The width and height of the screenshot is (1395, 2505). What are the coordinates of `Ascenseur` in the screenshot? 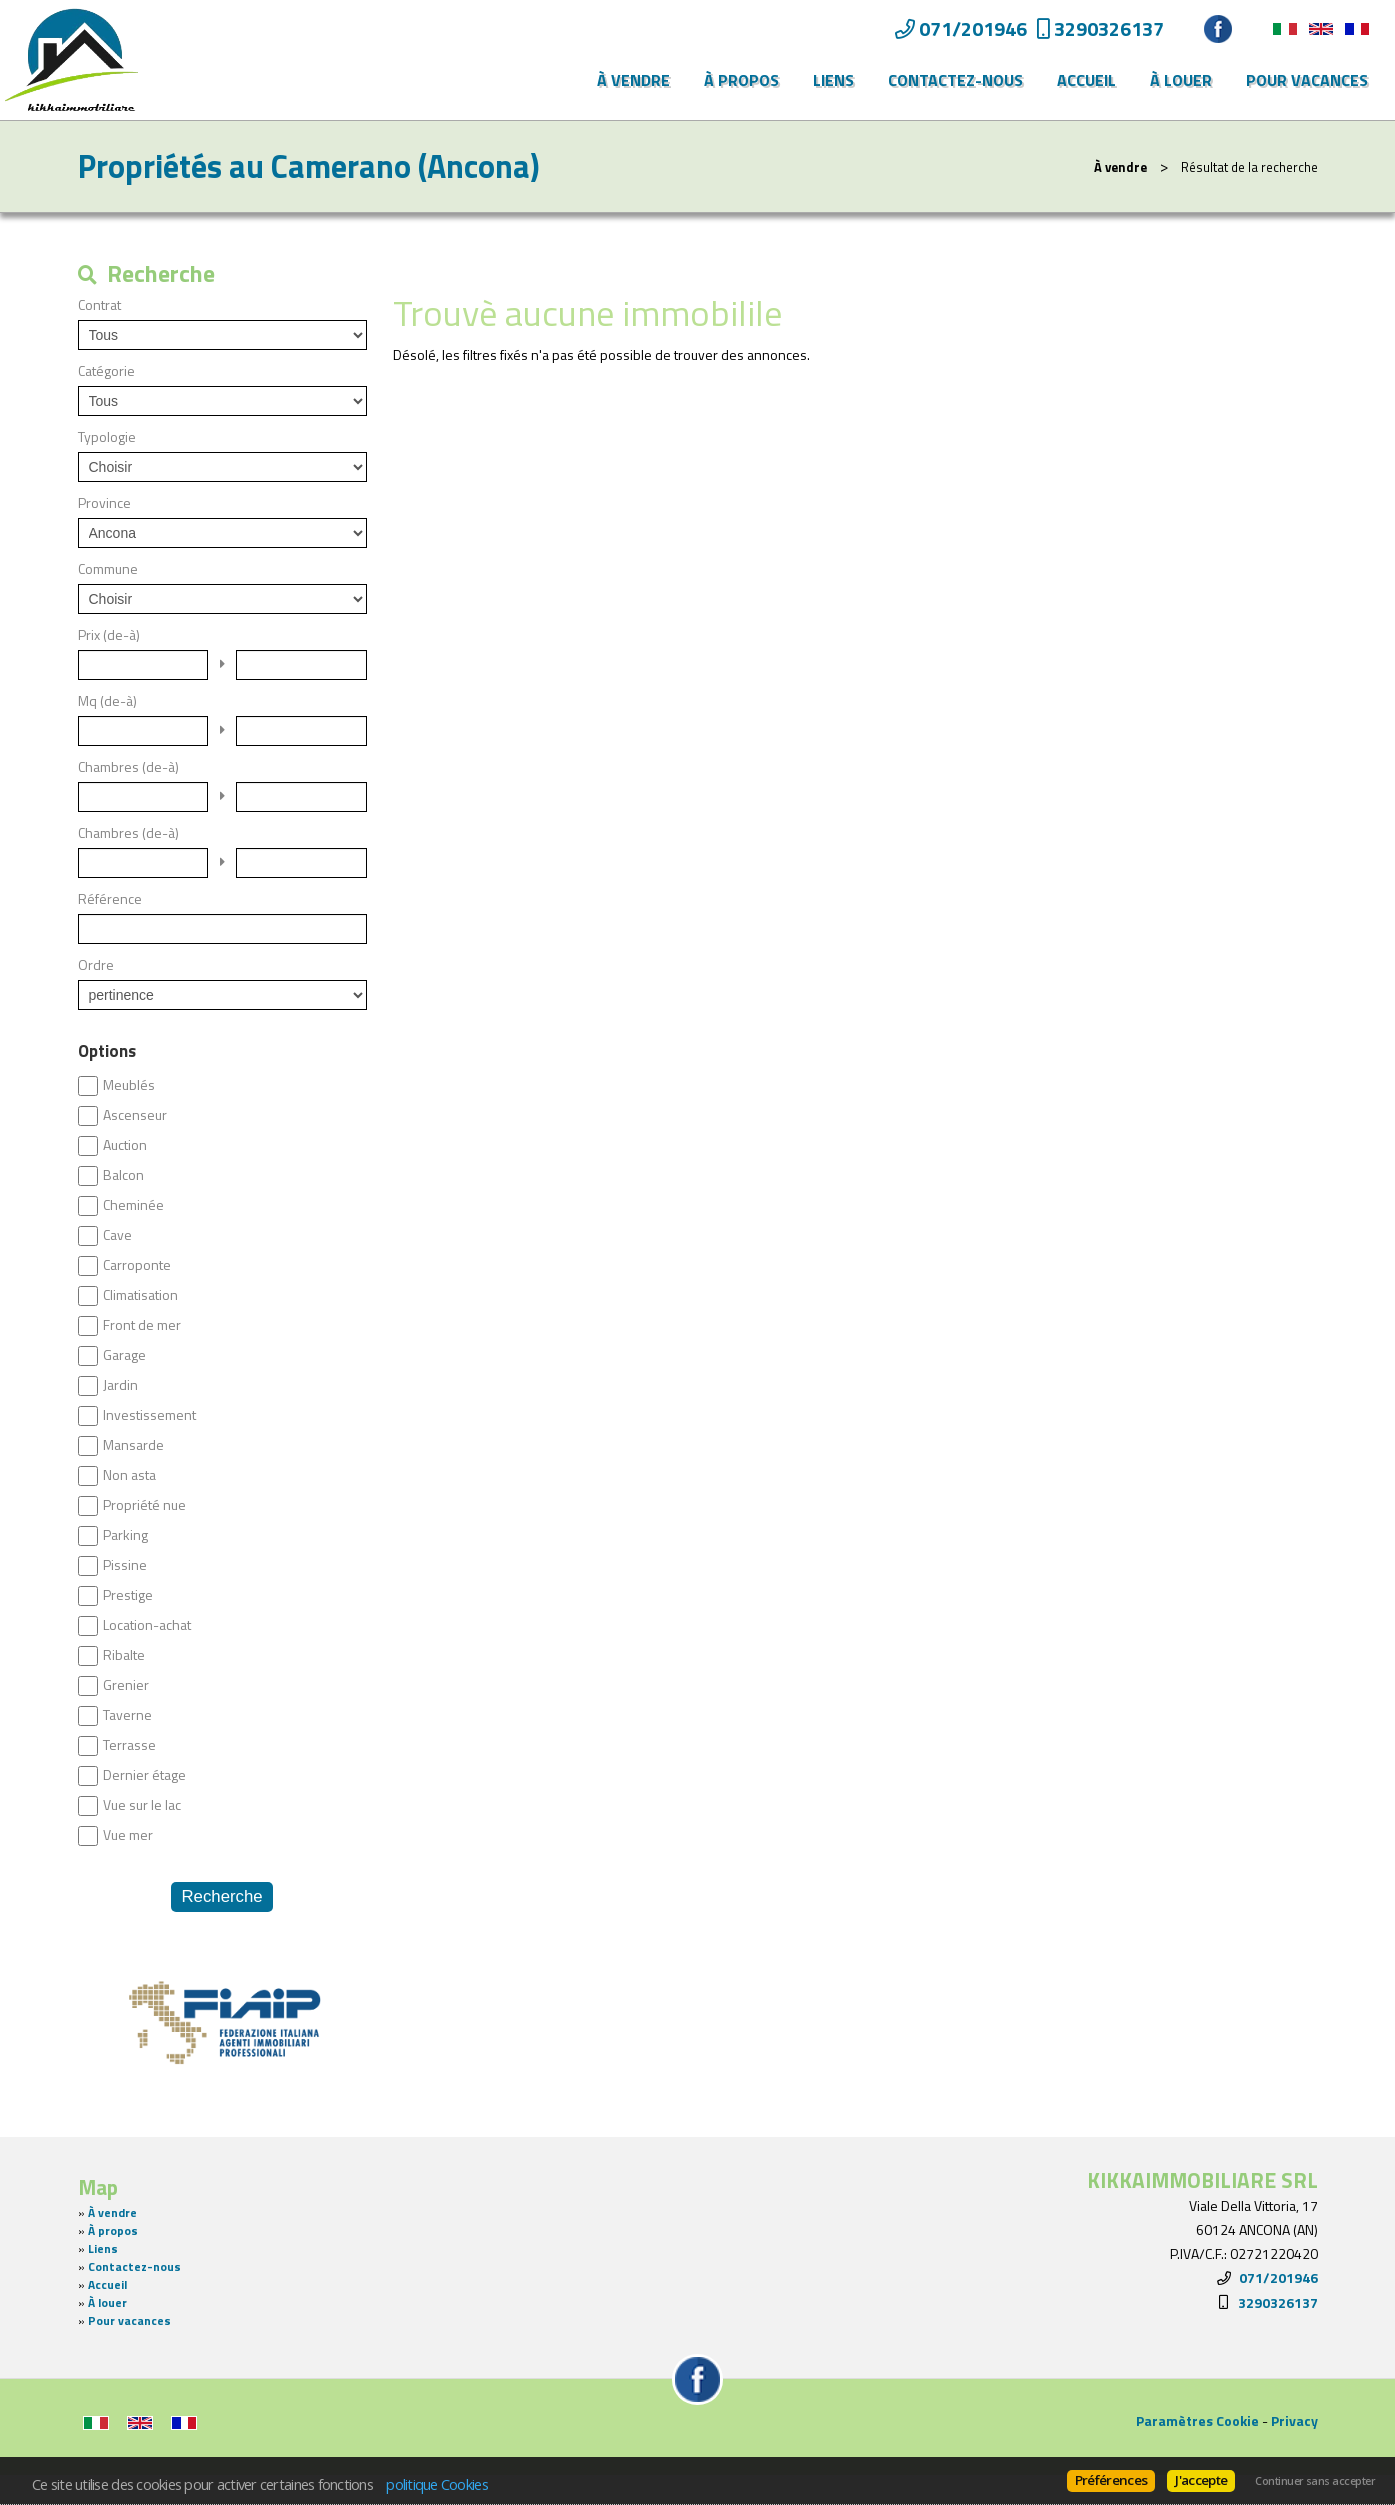 It's located at (135, 1115).